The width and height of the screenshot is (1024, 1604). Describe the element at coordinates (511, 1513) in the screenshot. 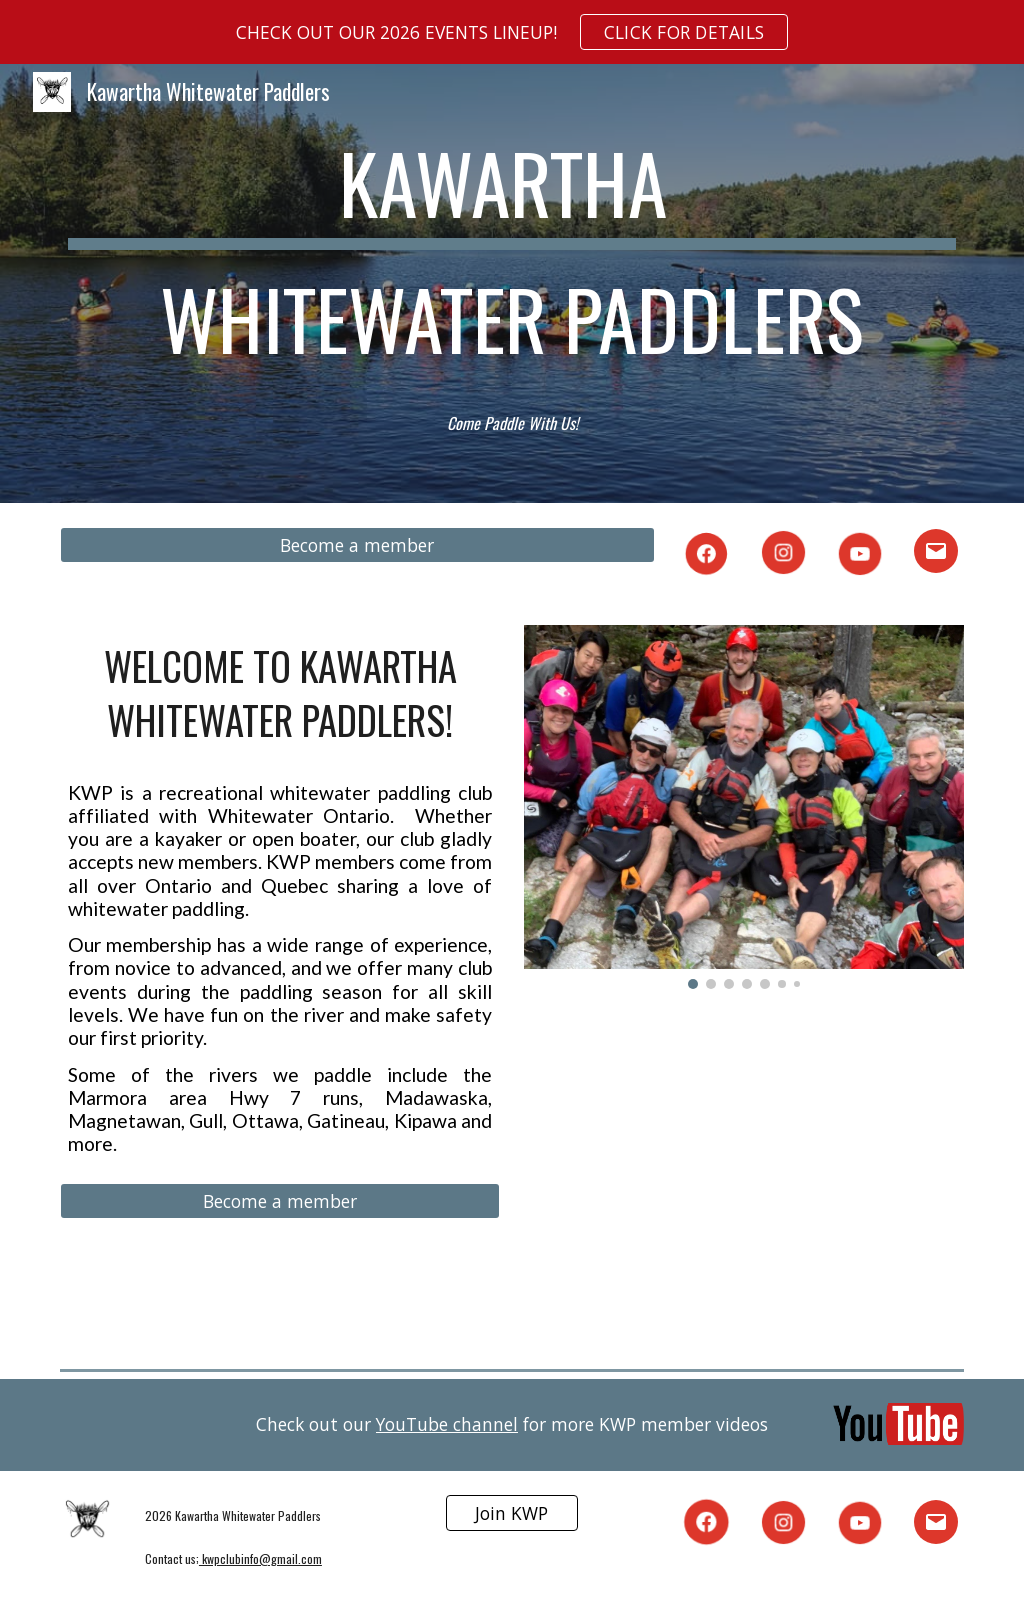

I see `[Join KWP]` at that location.